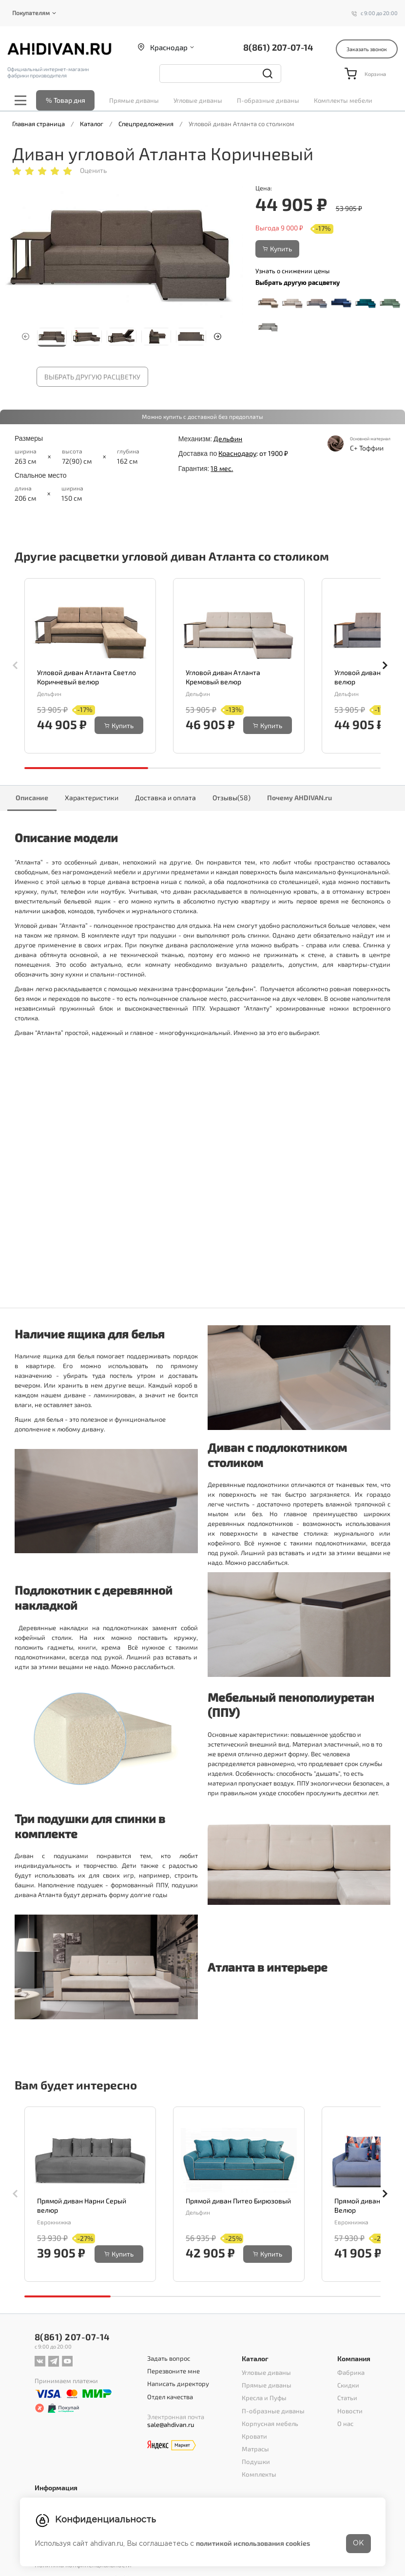 The width and height of the screenshot is (405, 2576). Describe the element at coordinates (259, 2474) in the screenshot. I see `Комплекты` at that location.